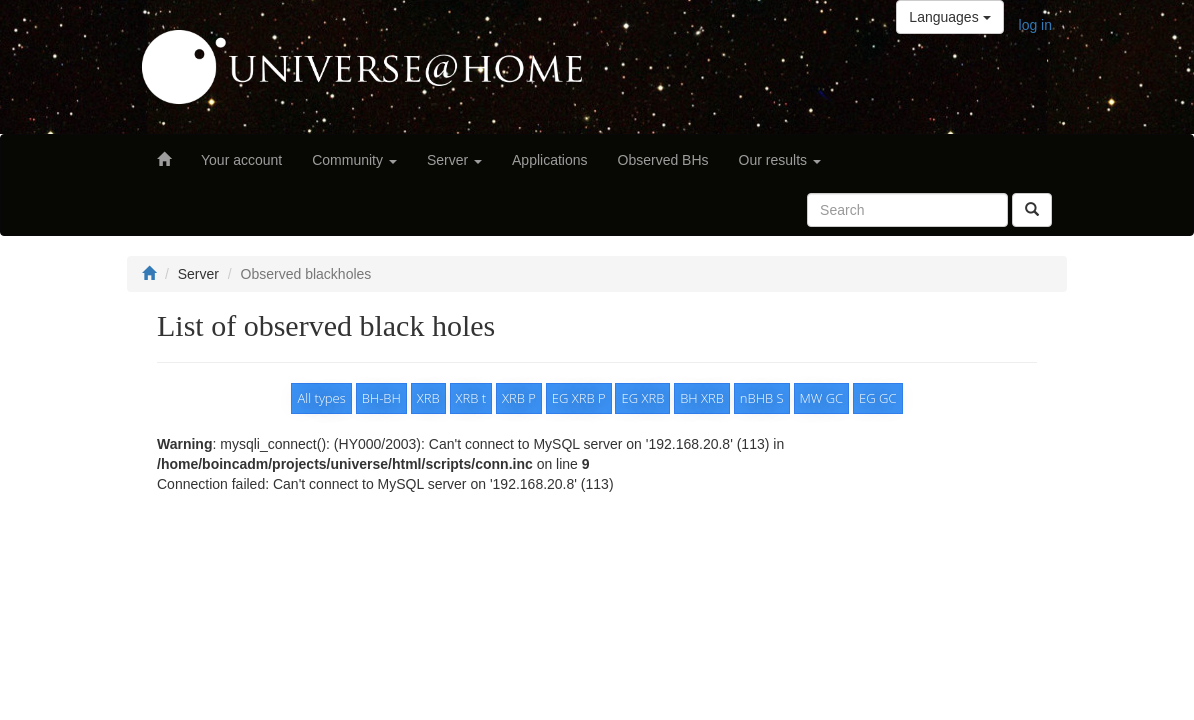 This screenshot has height=720, width=1194. What do you see at coordinates (519, 398) in the screenshot?
I see `XRB P` at bounding box center [519, 398].